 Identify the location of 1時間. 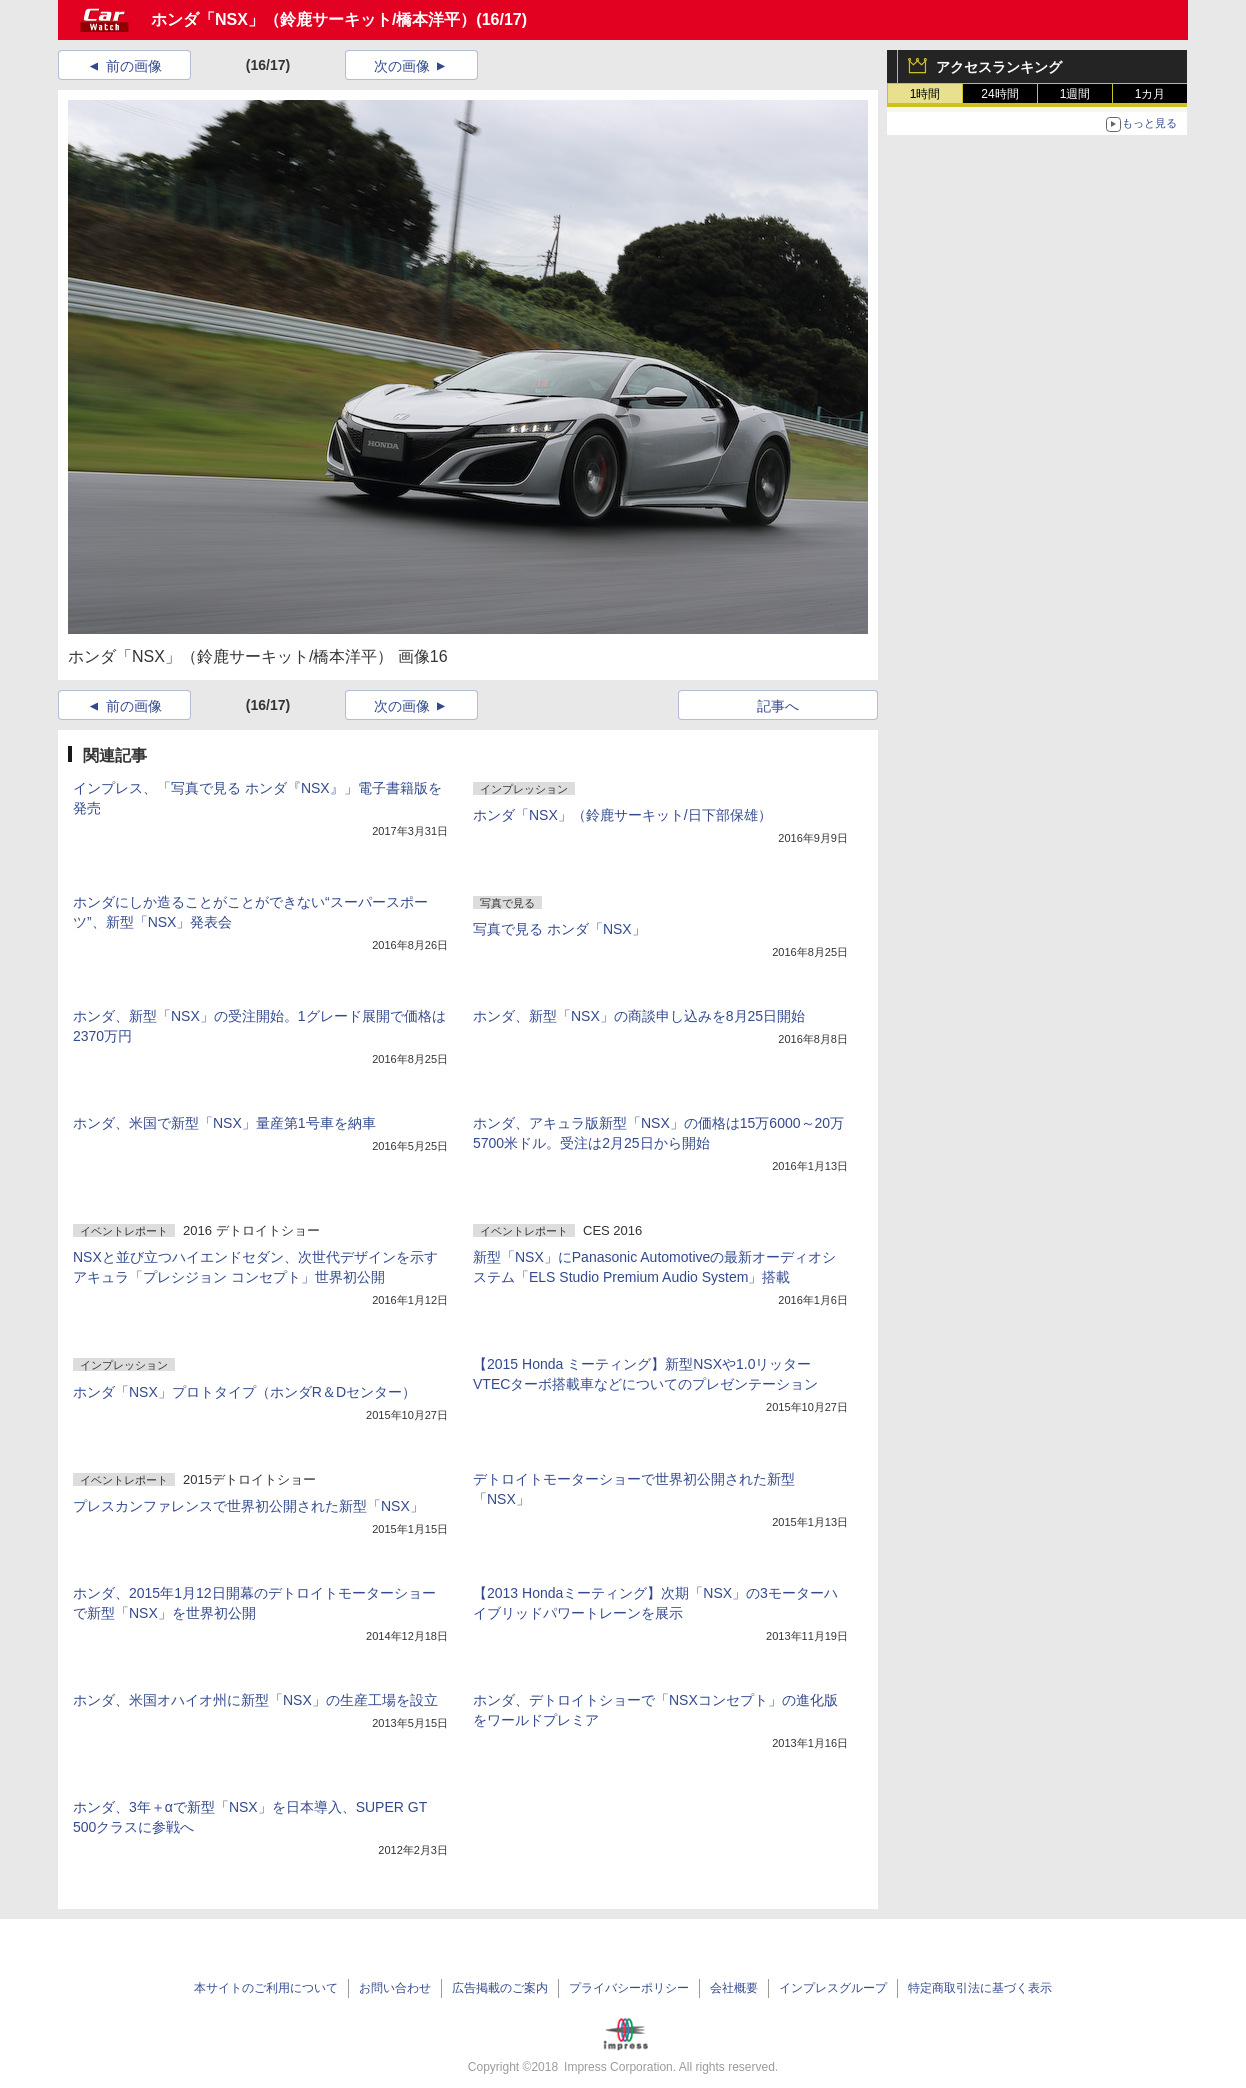
(925, 94).